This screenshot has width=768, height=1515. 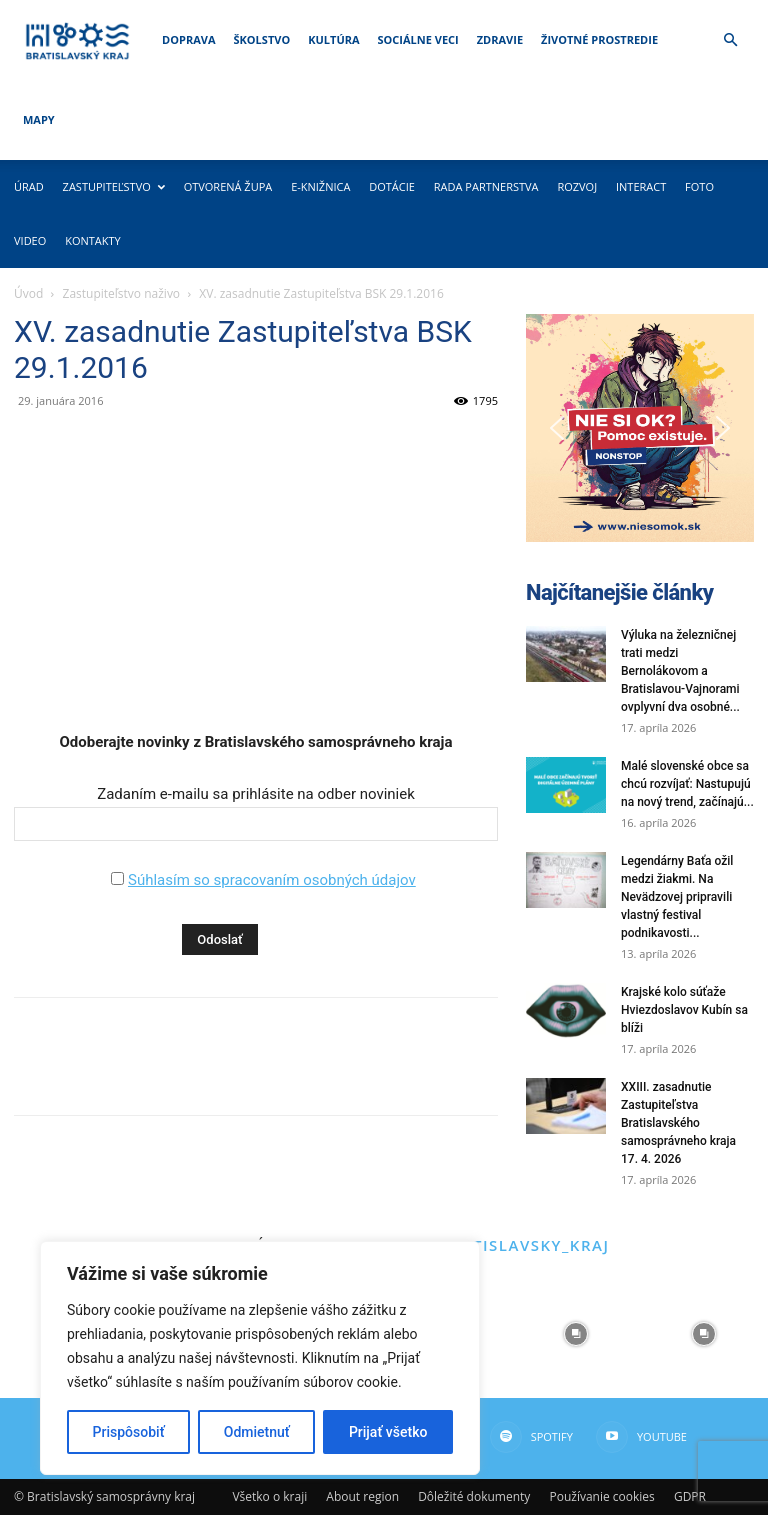 What do you see at coordinates (269, 1496) in the screenshot?
I see `Všetko o kraji` at bounding box center [269, 1496].